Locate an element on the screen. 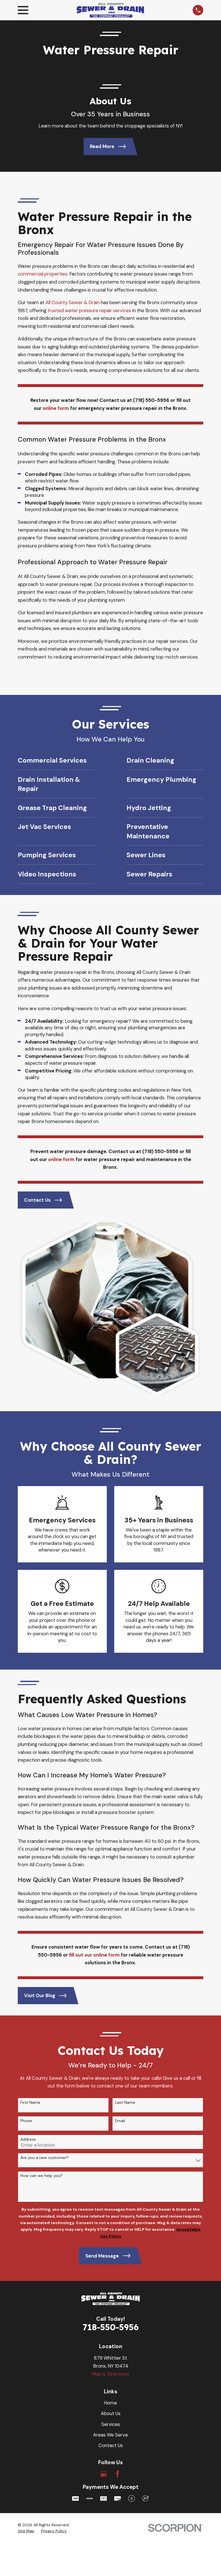  About Us is located at coordinates (111, 2241).